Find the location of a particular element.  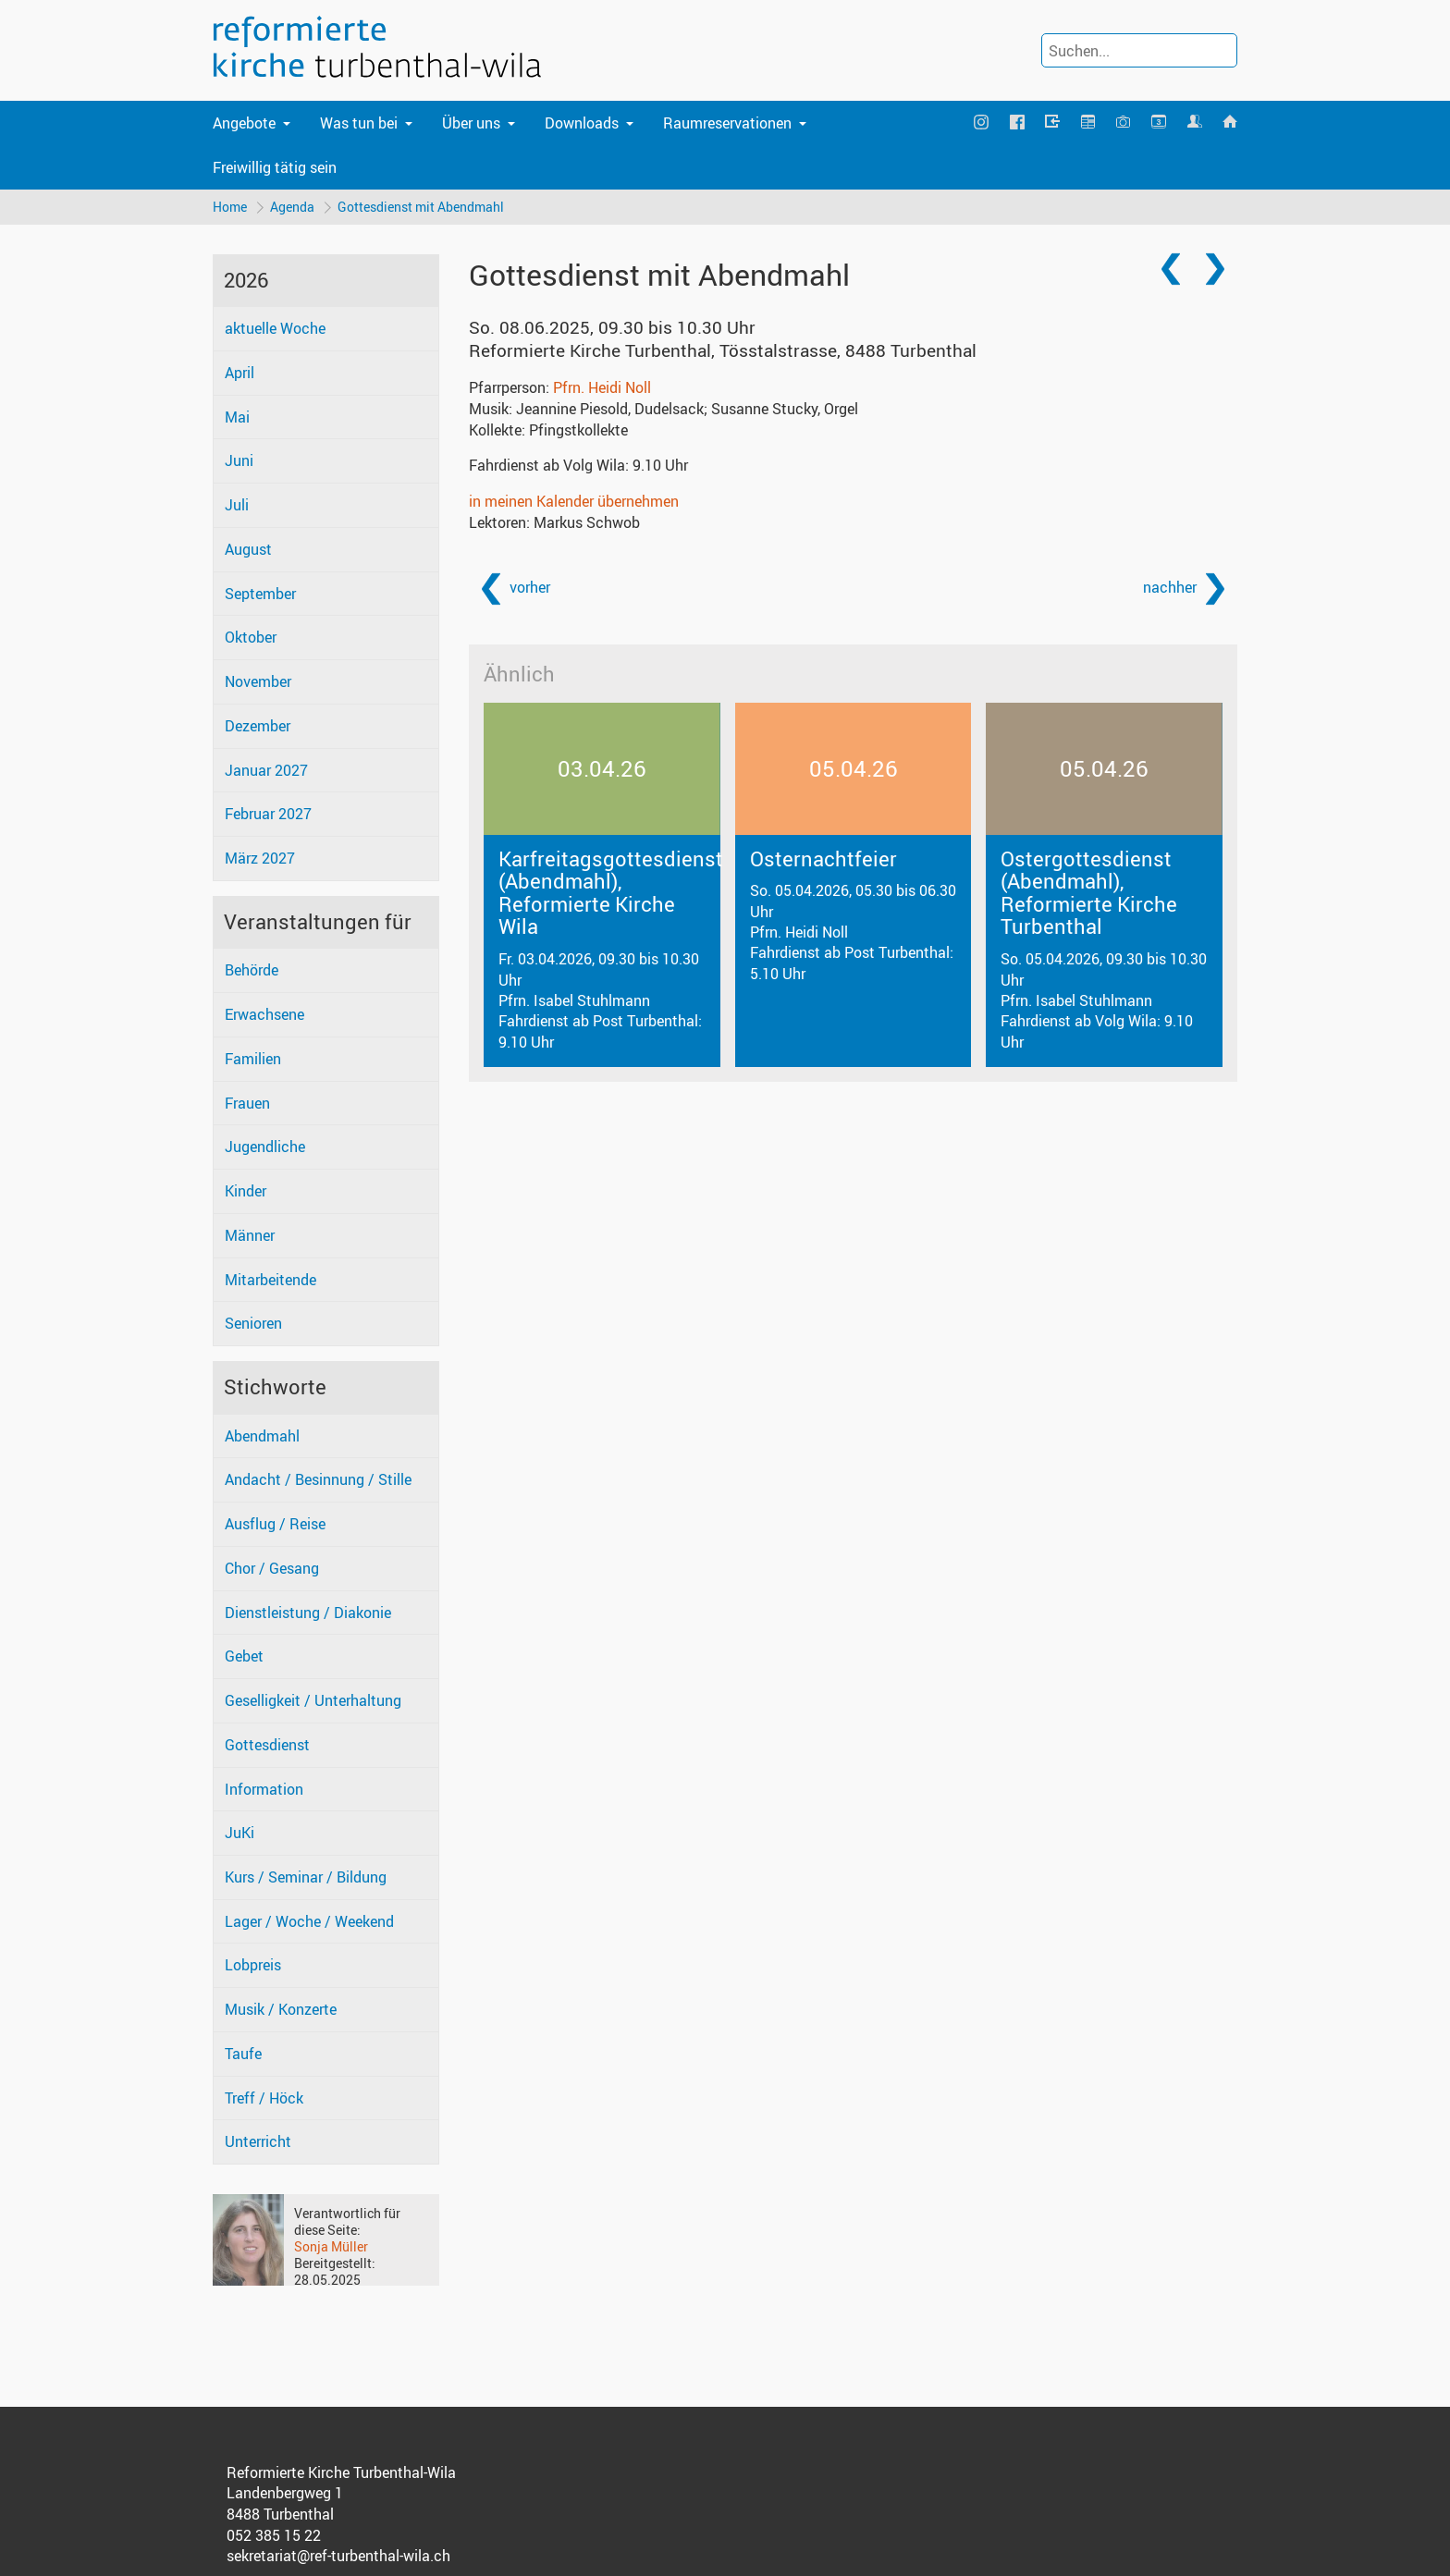

Chor / Gesang is located at coordinates (272, 1569).